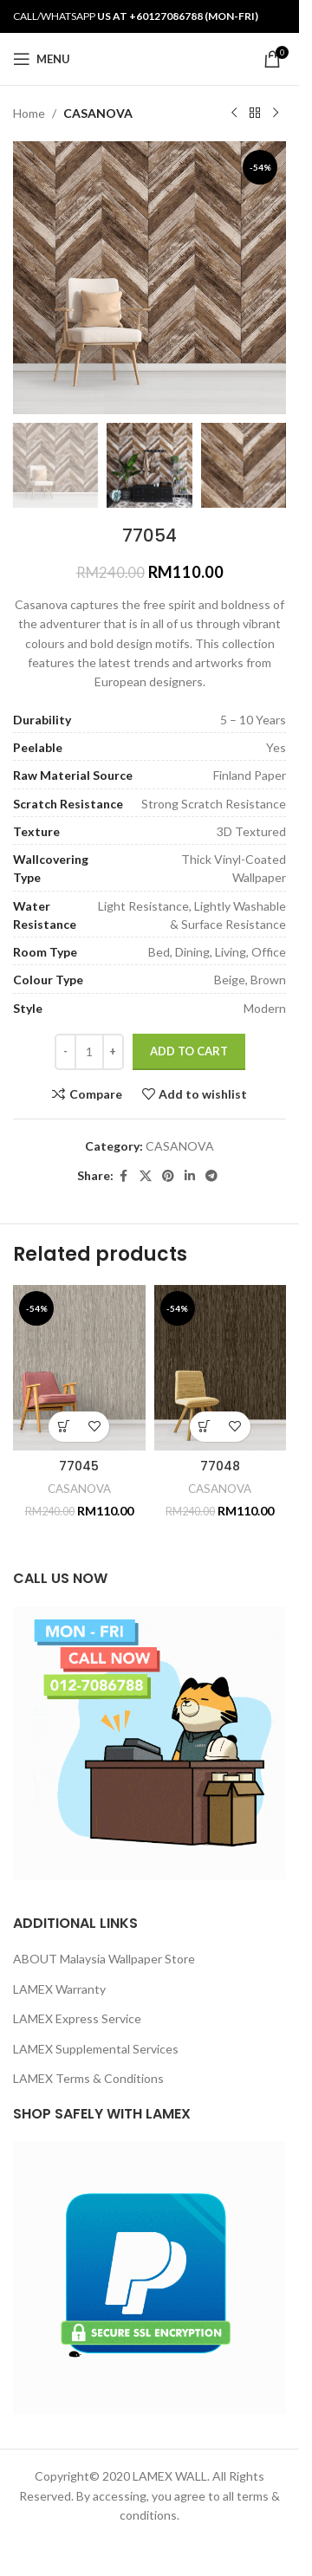 The width and height of the screenshot is (312, 2576). I want to click on [Previous product], so click(234, 113).